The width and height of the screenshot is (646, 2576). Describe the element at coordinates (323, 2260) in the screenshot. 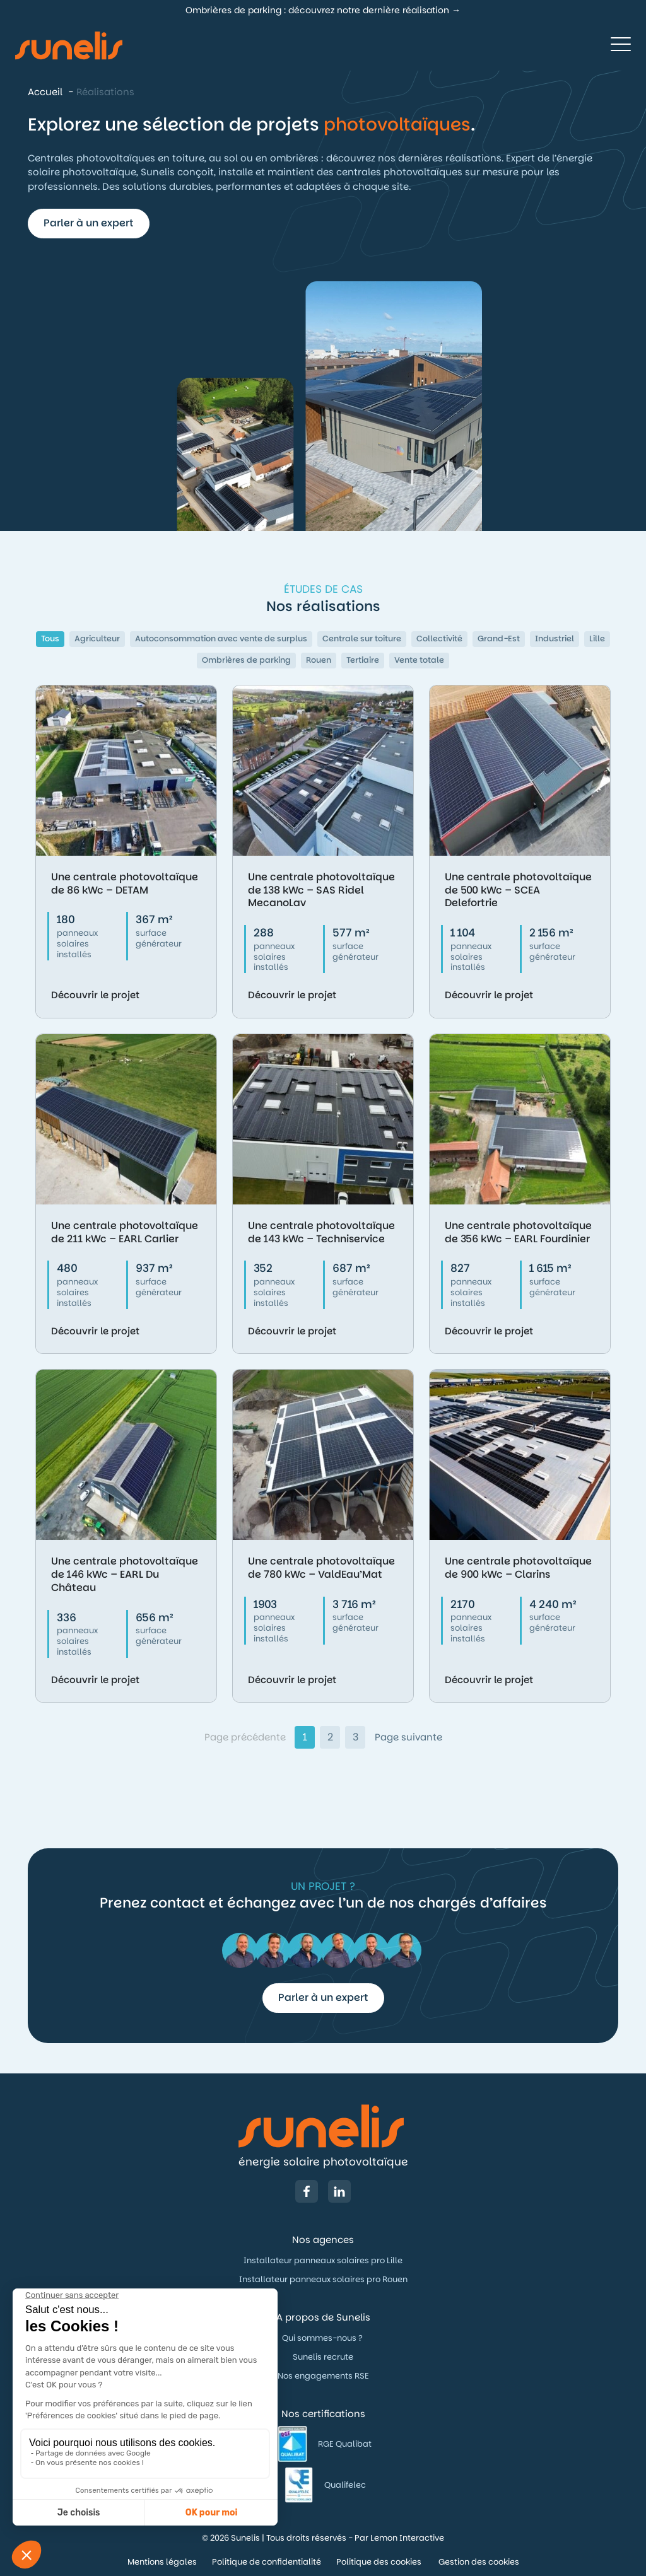

I see `Installateur panneaux solaires pro Lille` at that location.